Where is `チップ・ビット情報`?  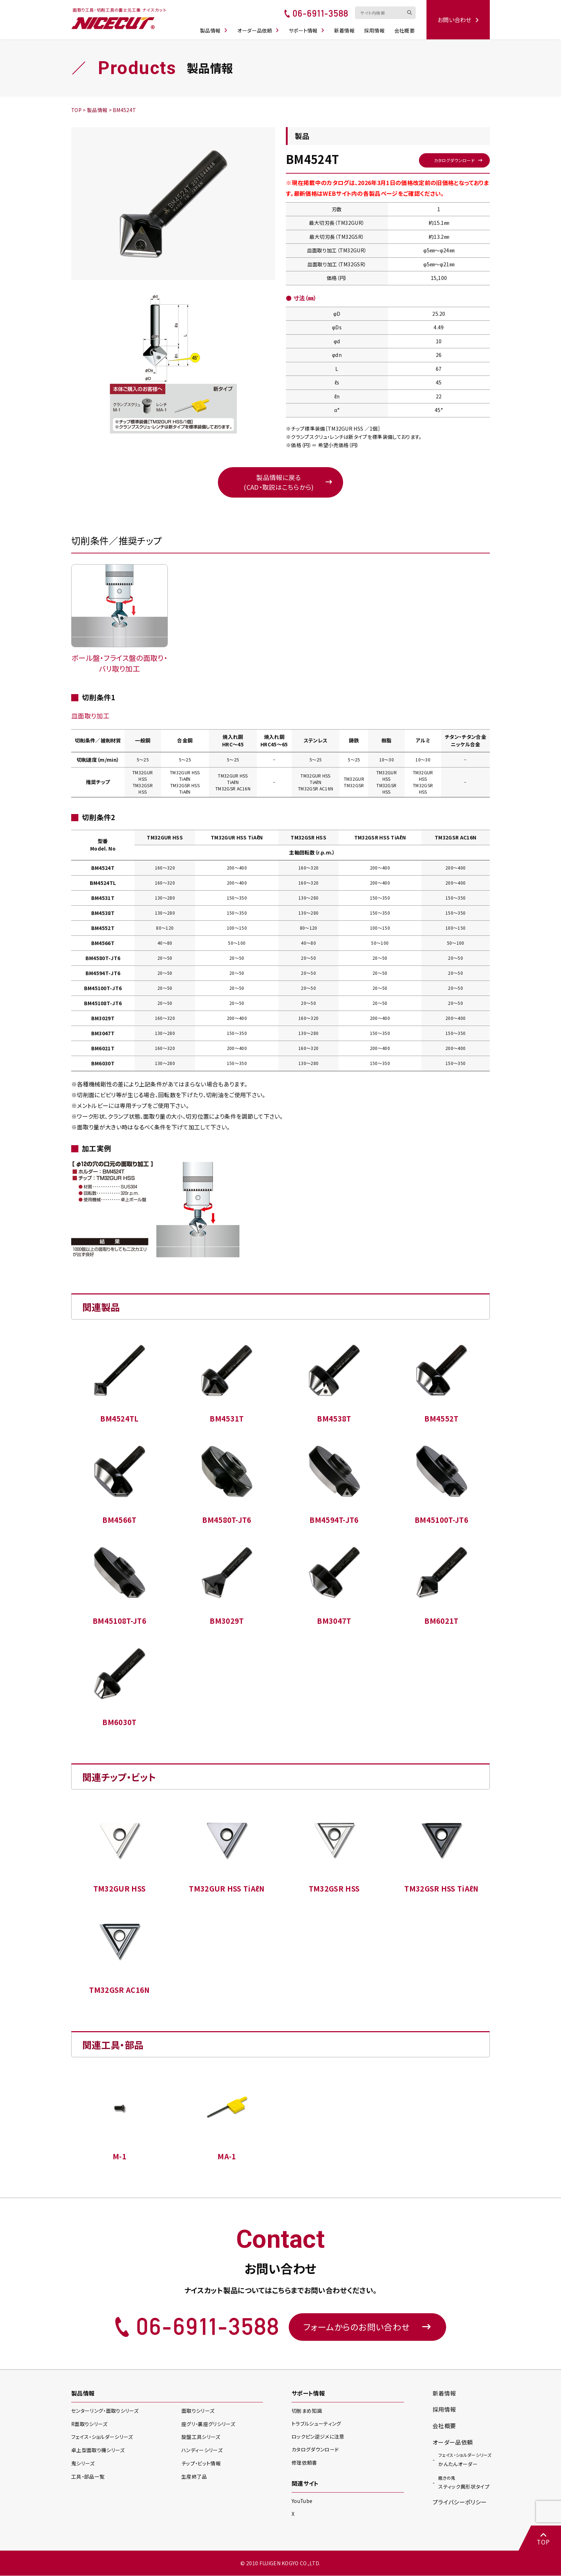
チップ・ビット情報 is located at coordinates (201, 2463).